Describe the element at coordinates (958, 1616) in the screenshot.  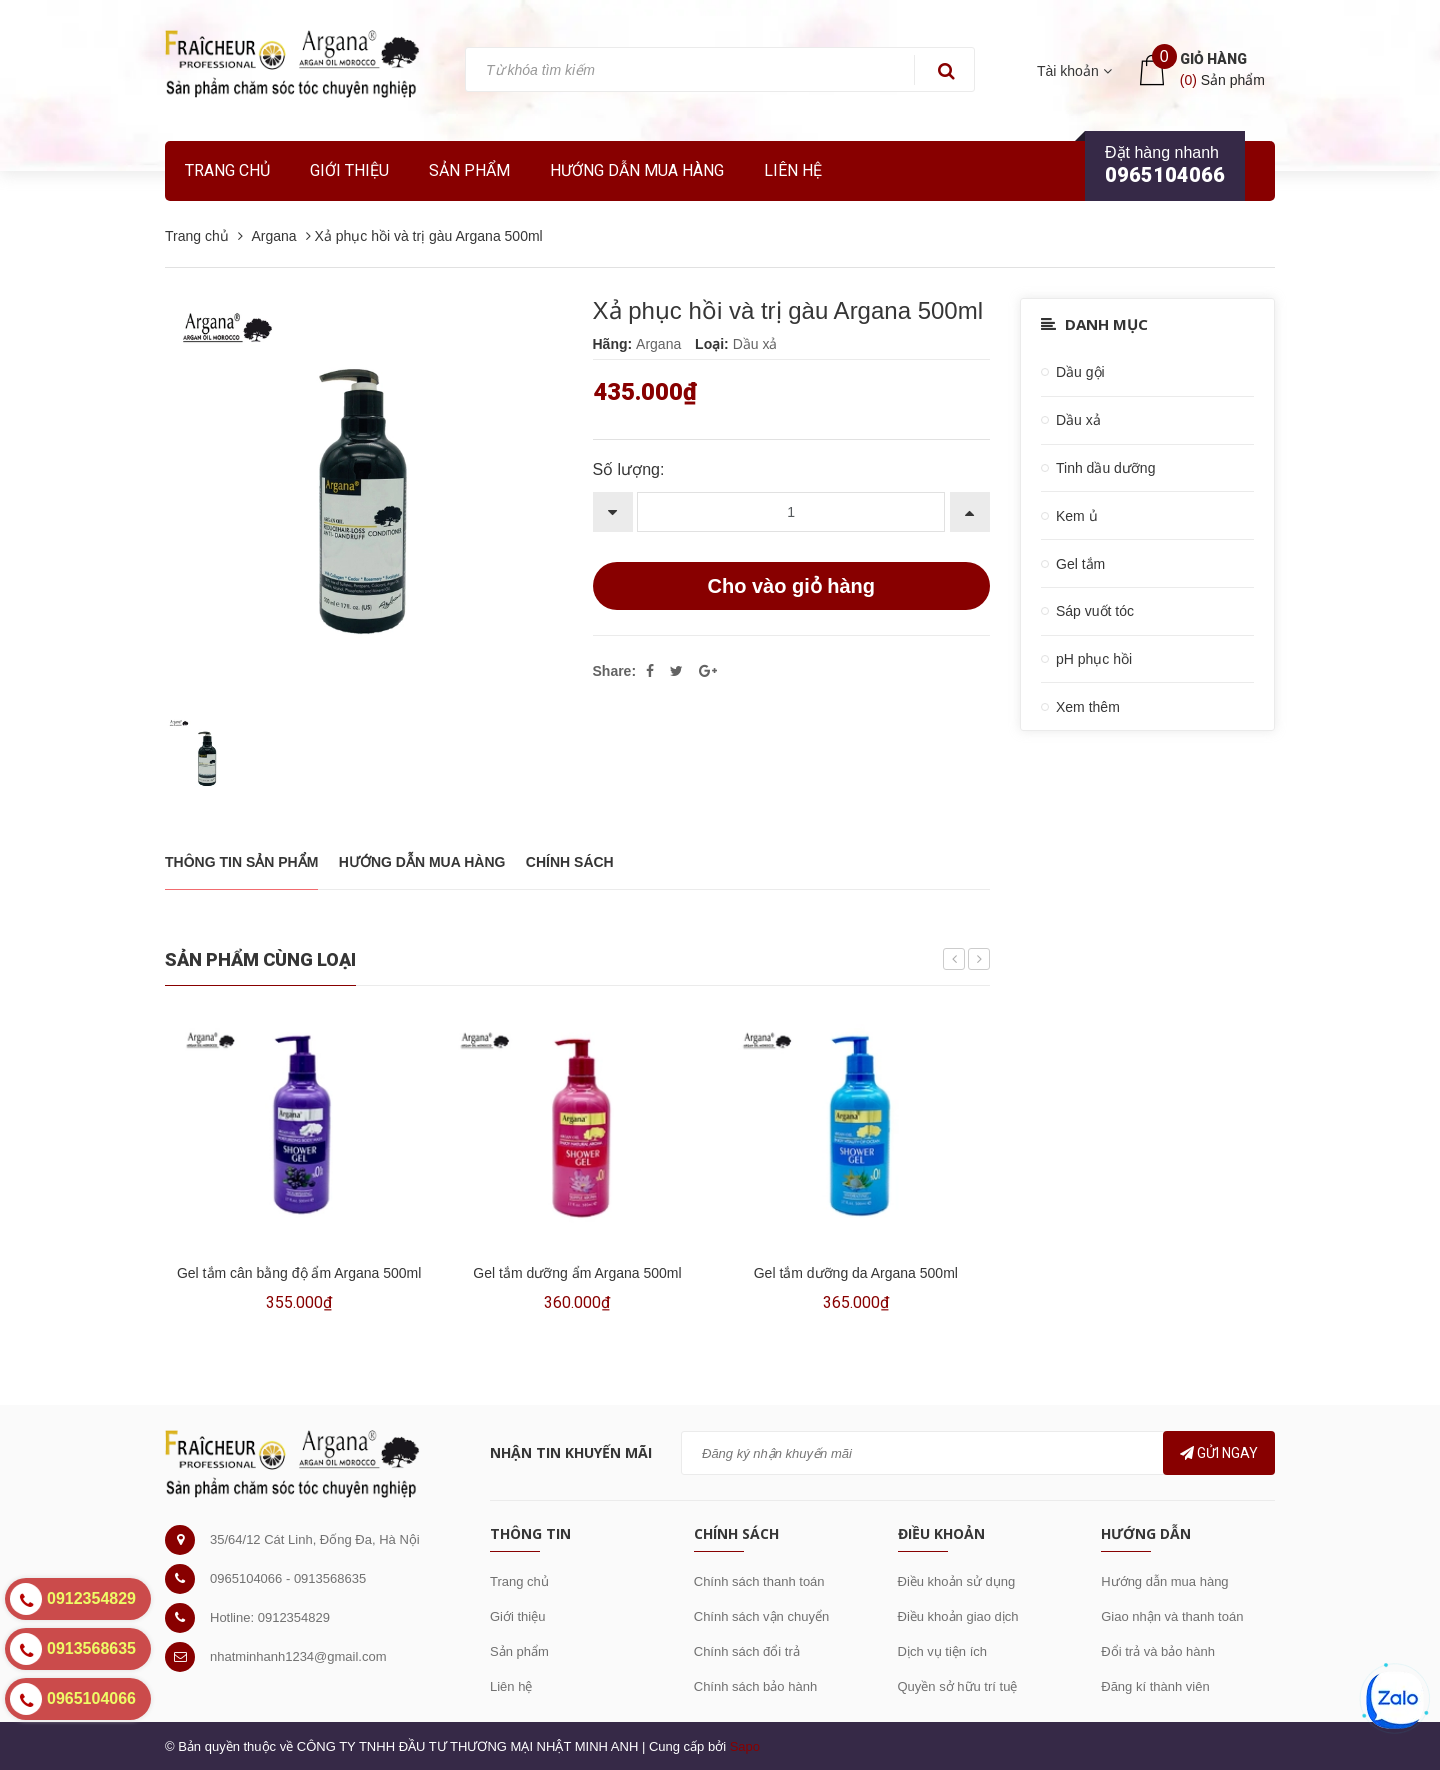
I see `Điều khoản giao dịch` at that location.